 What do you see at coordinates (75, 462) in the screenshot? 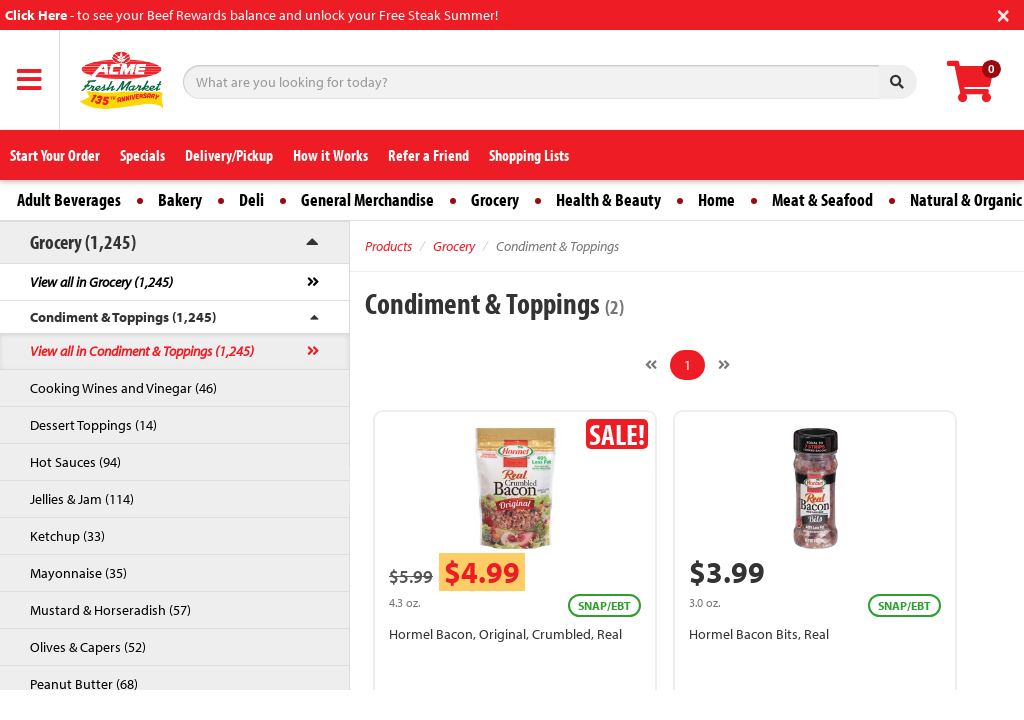
I see `Hot Sauces (94)` at bounding box center [75, 462].